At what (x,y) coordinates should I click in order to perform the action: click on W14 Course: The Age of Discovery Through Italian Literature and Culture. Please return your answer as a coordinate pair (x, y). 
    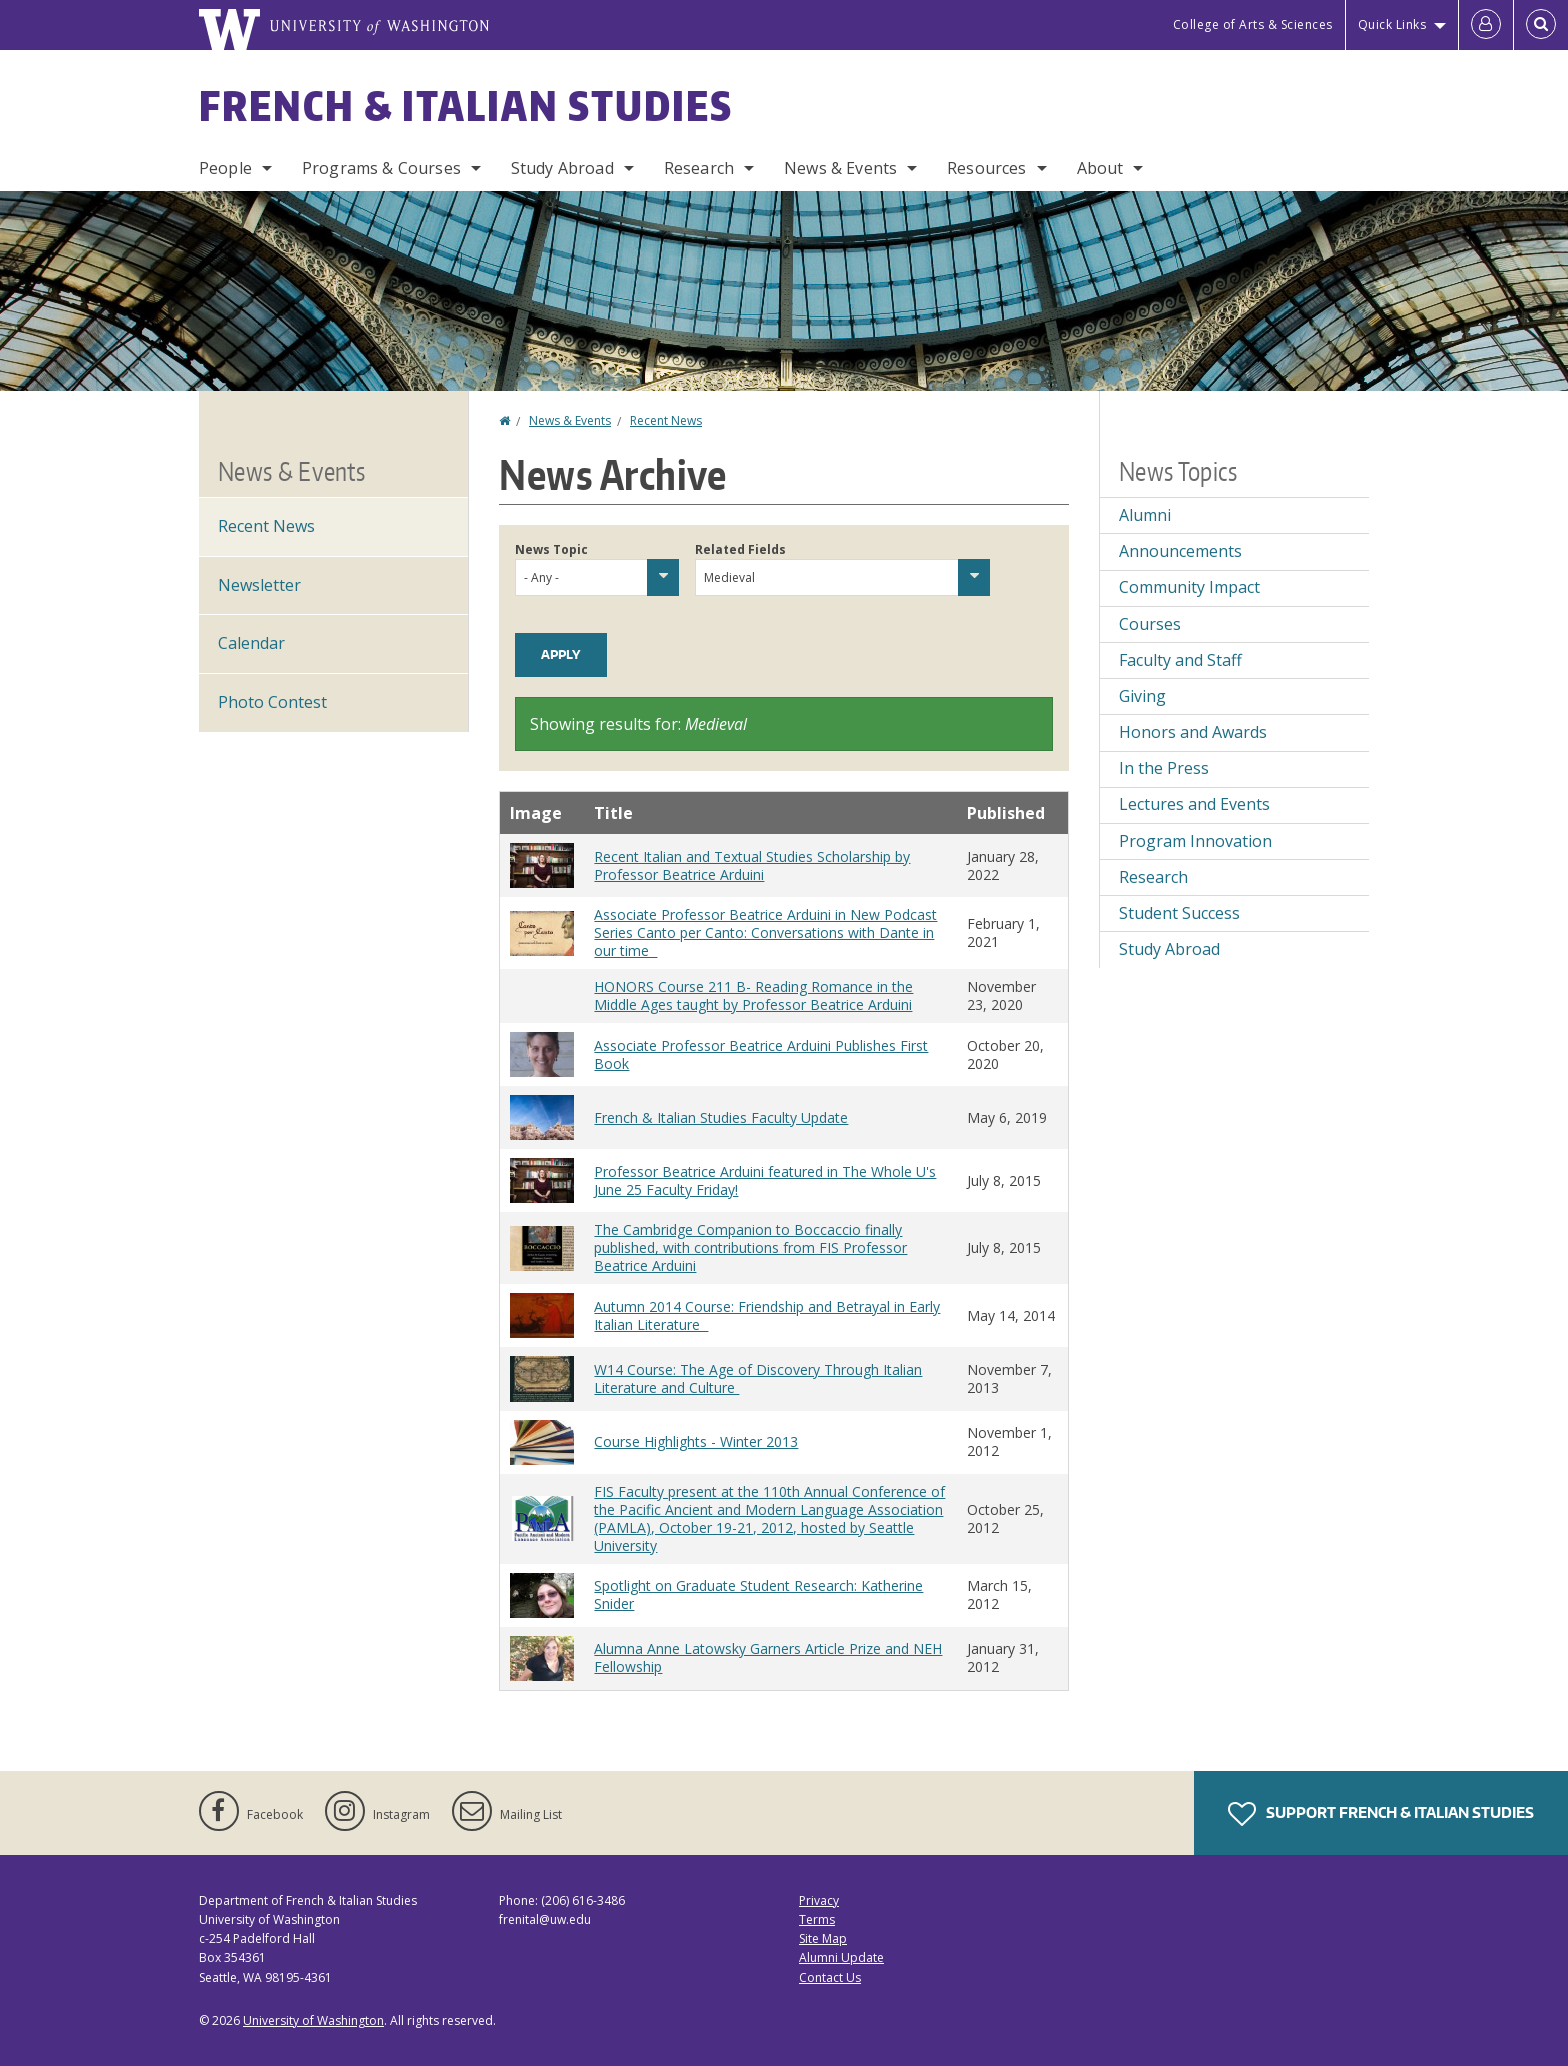
    Looking at the image, I should click on (758, 1378).